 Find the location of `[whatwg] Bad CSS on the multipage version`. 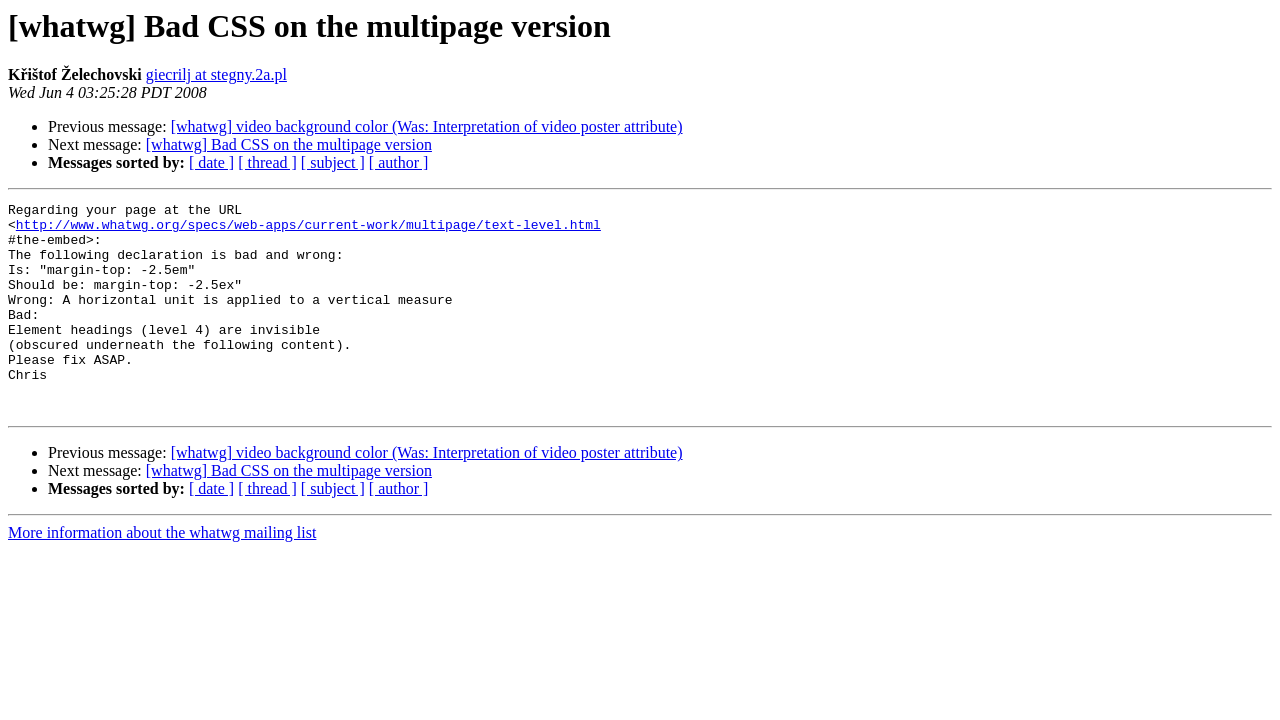

[whatwg] Bad CSS on the multipage version is located at coordinates (289, 144).